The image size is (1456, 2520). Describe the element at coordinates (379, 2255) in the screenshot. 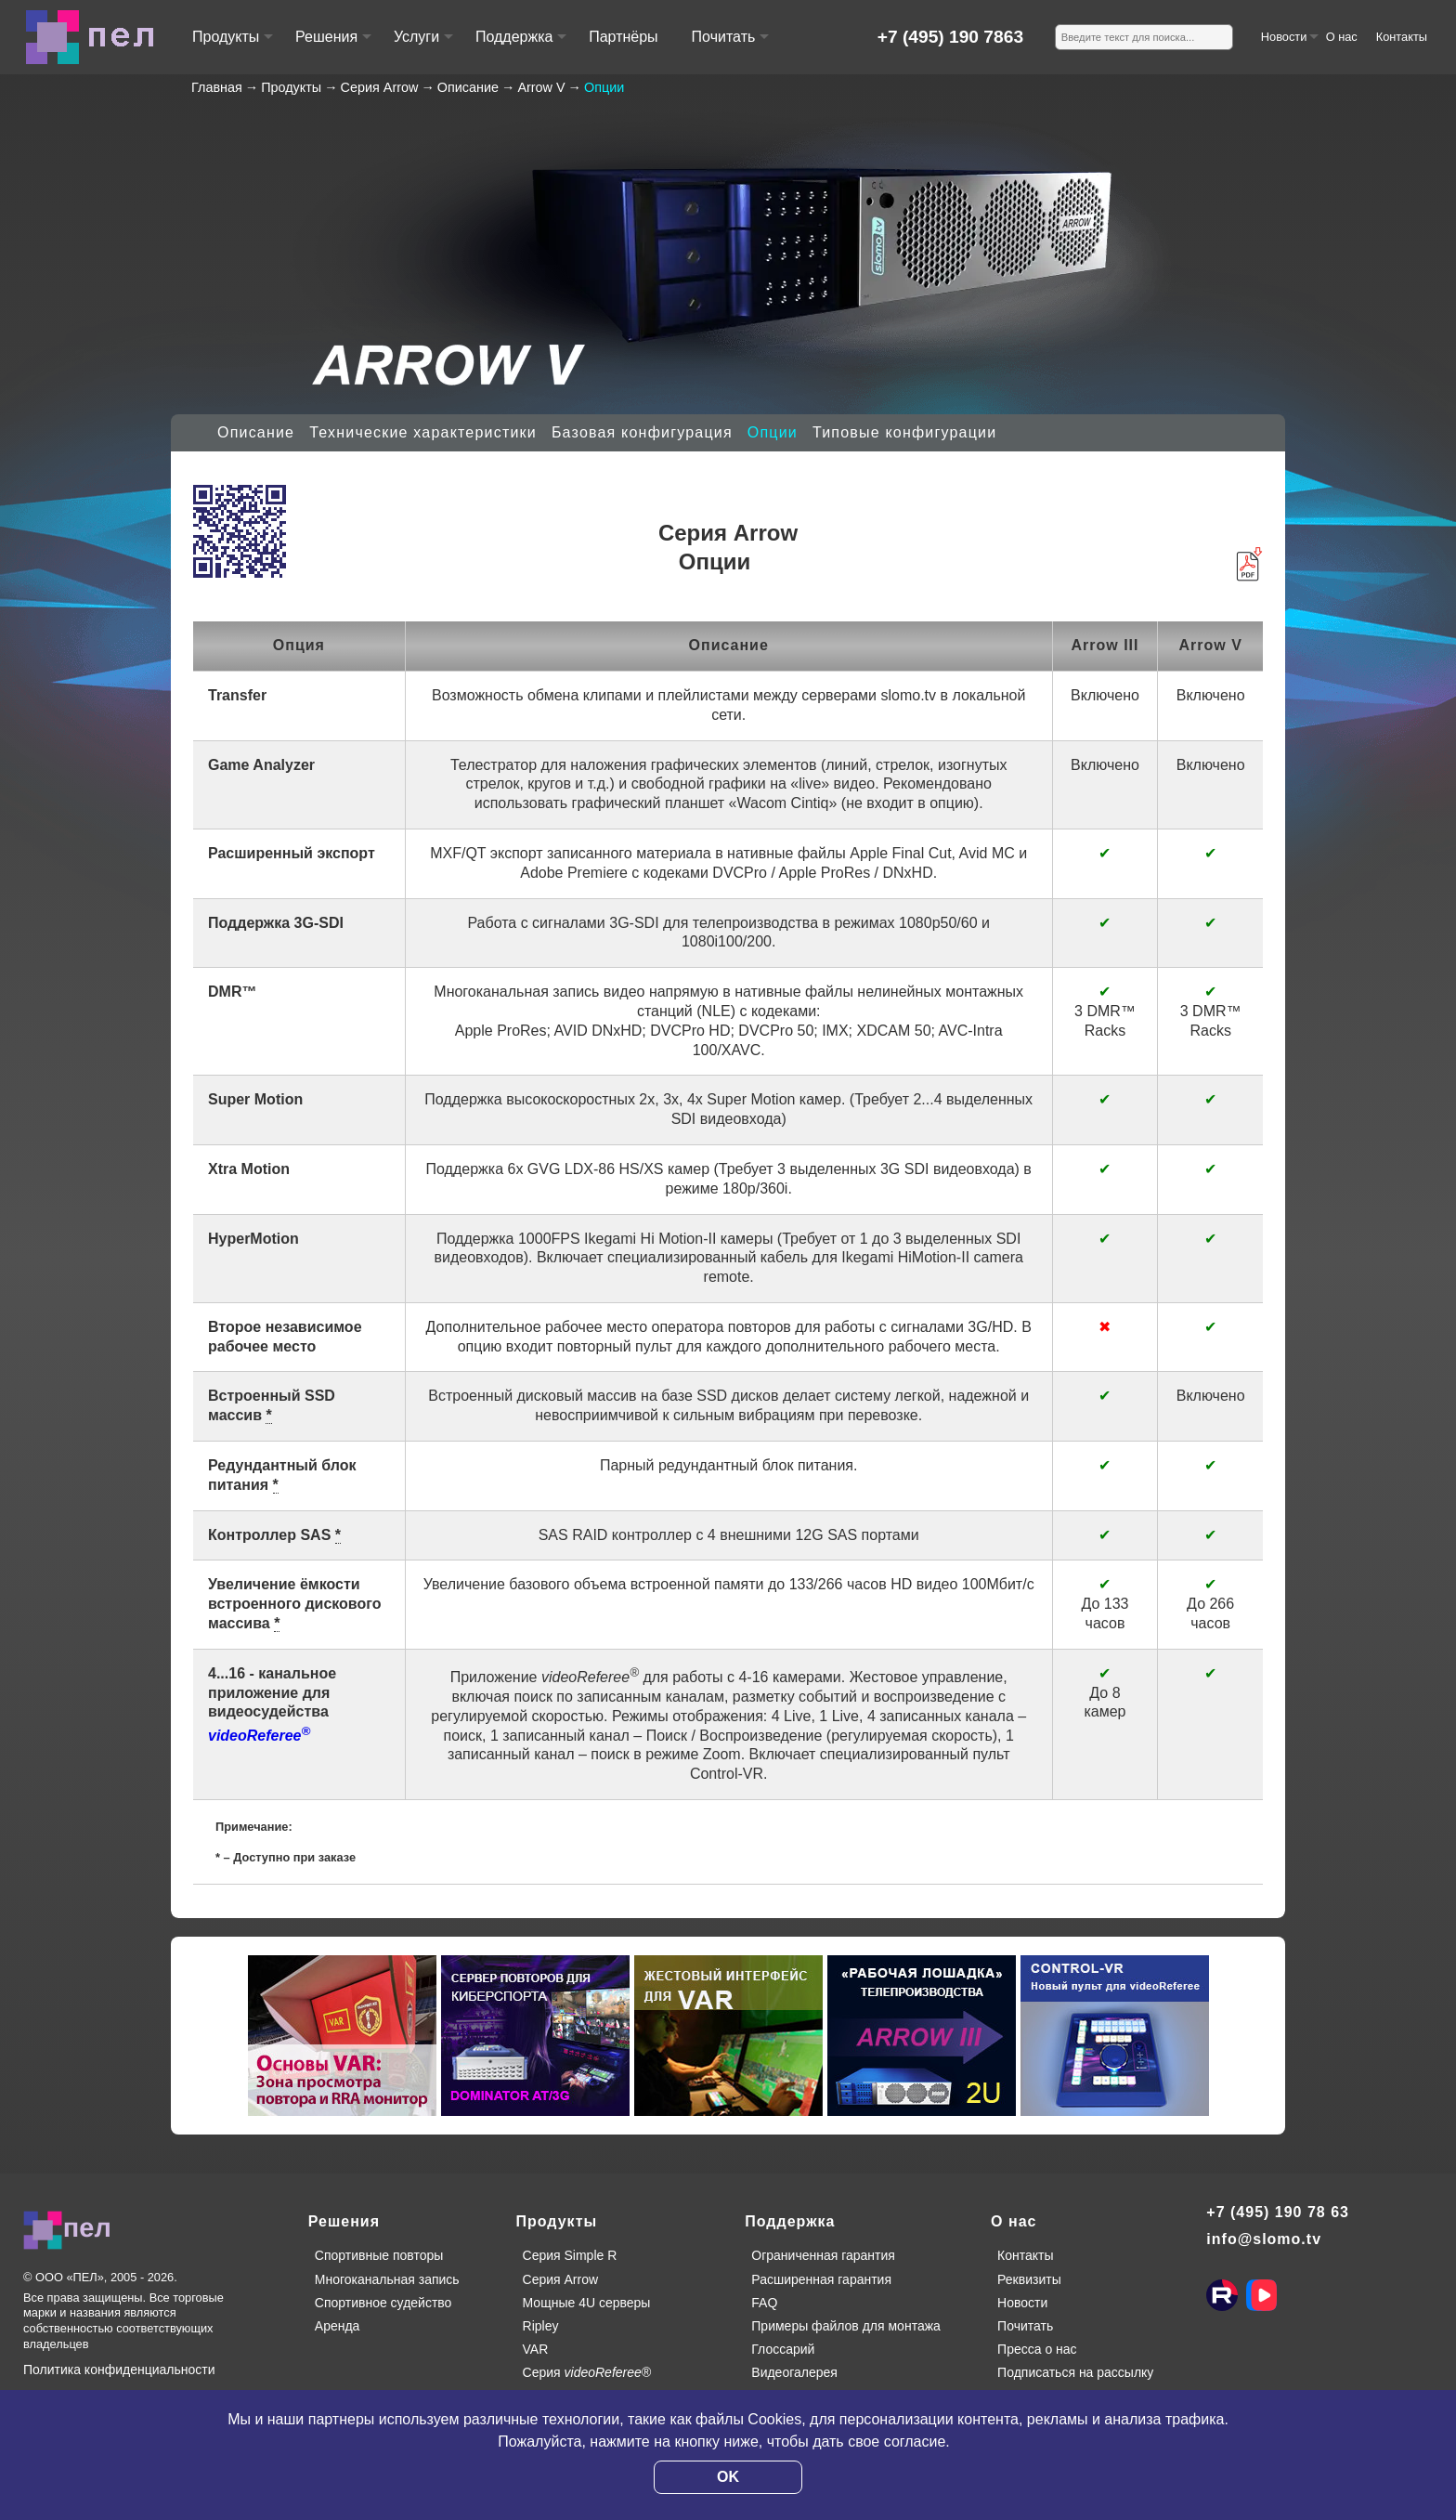

I see `Спортивные повторы` at that location.